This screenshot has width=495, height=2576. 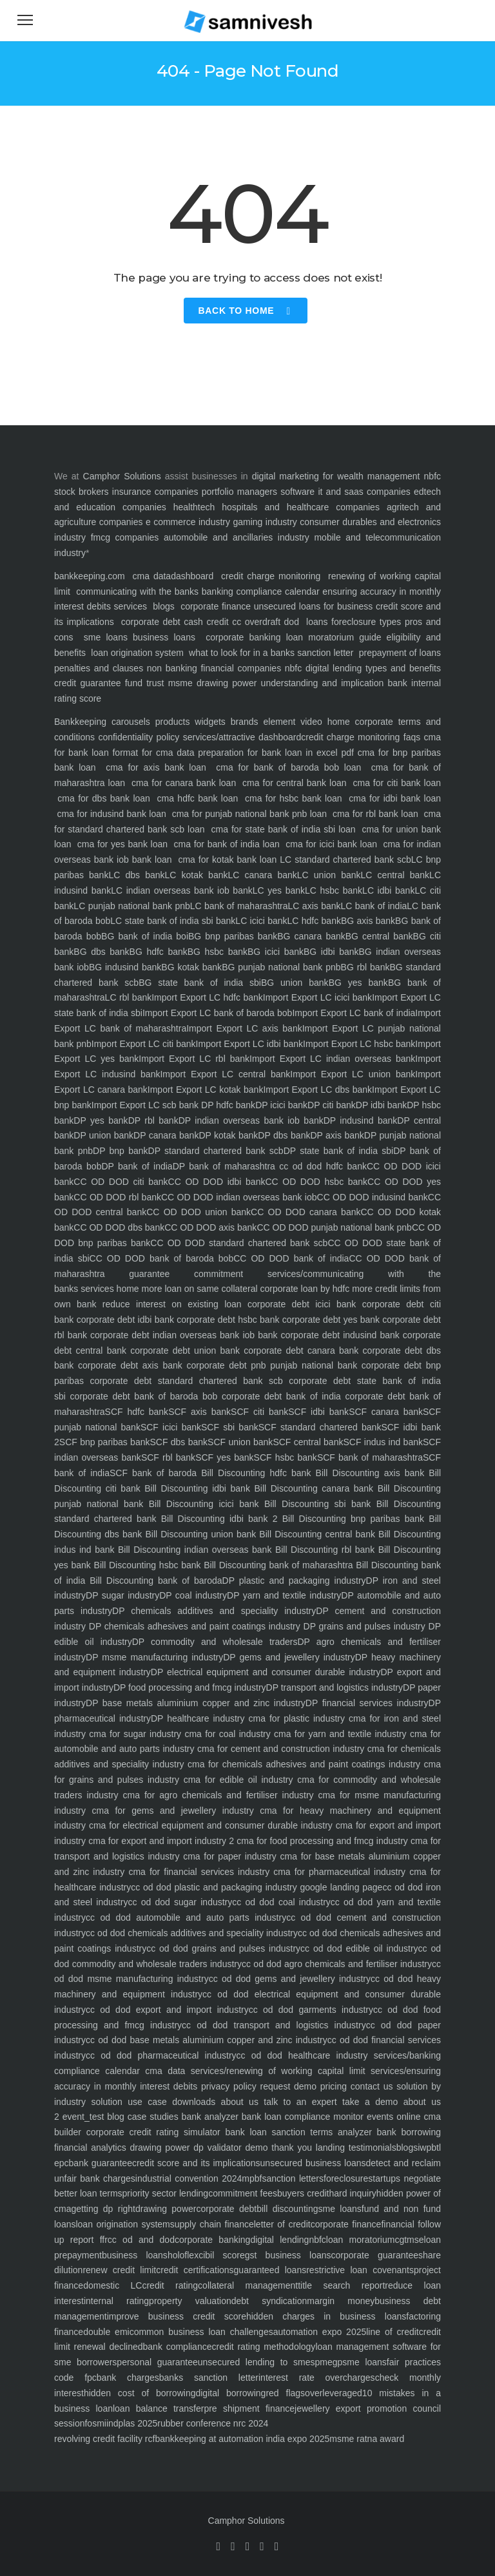 I want to click on unsecured lending to smes, so click(x=256, y=2362).